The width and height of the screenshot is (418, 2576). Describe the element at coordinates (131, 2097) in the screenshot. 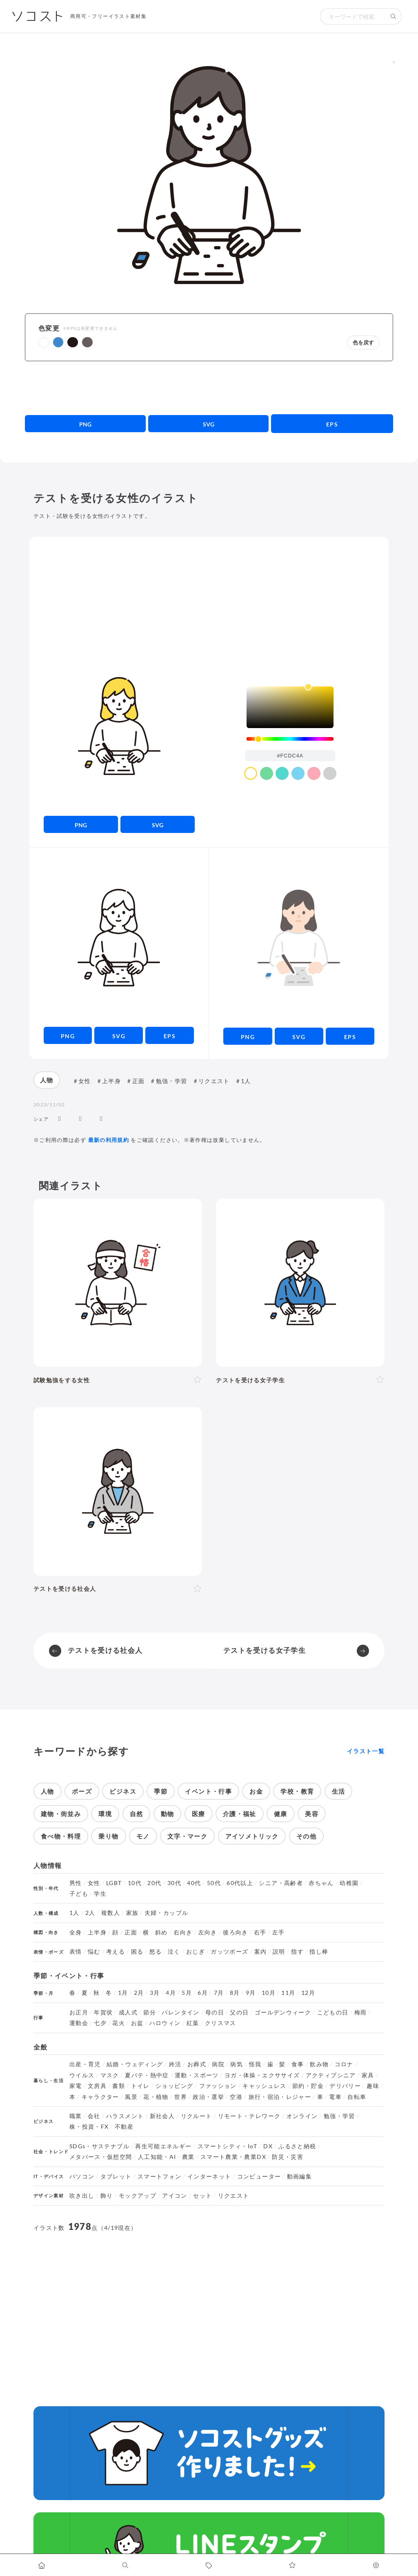

I see `風景` at that location.